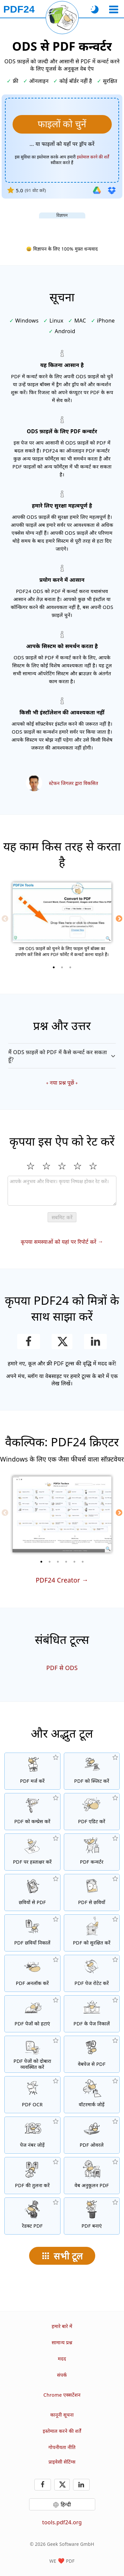 This screenshot has height=2576, width=124. I want to click on [5 of 6], so click(74, 1561).